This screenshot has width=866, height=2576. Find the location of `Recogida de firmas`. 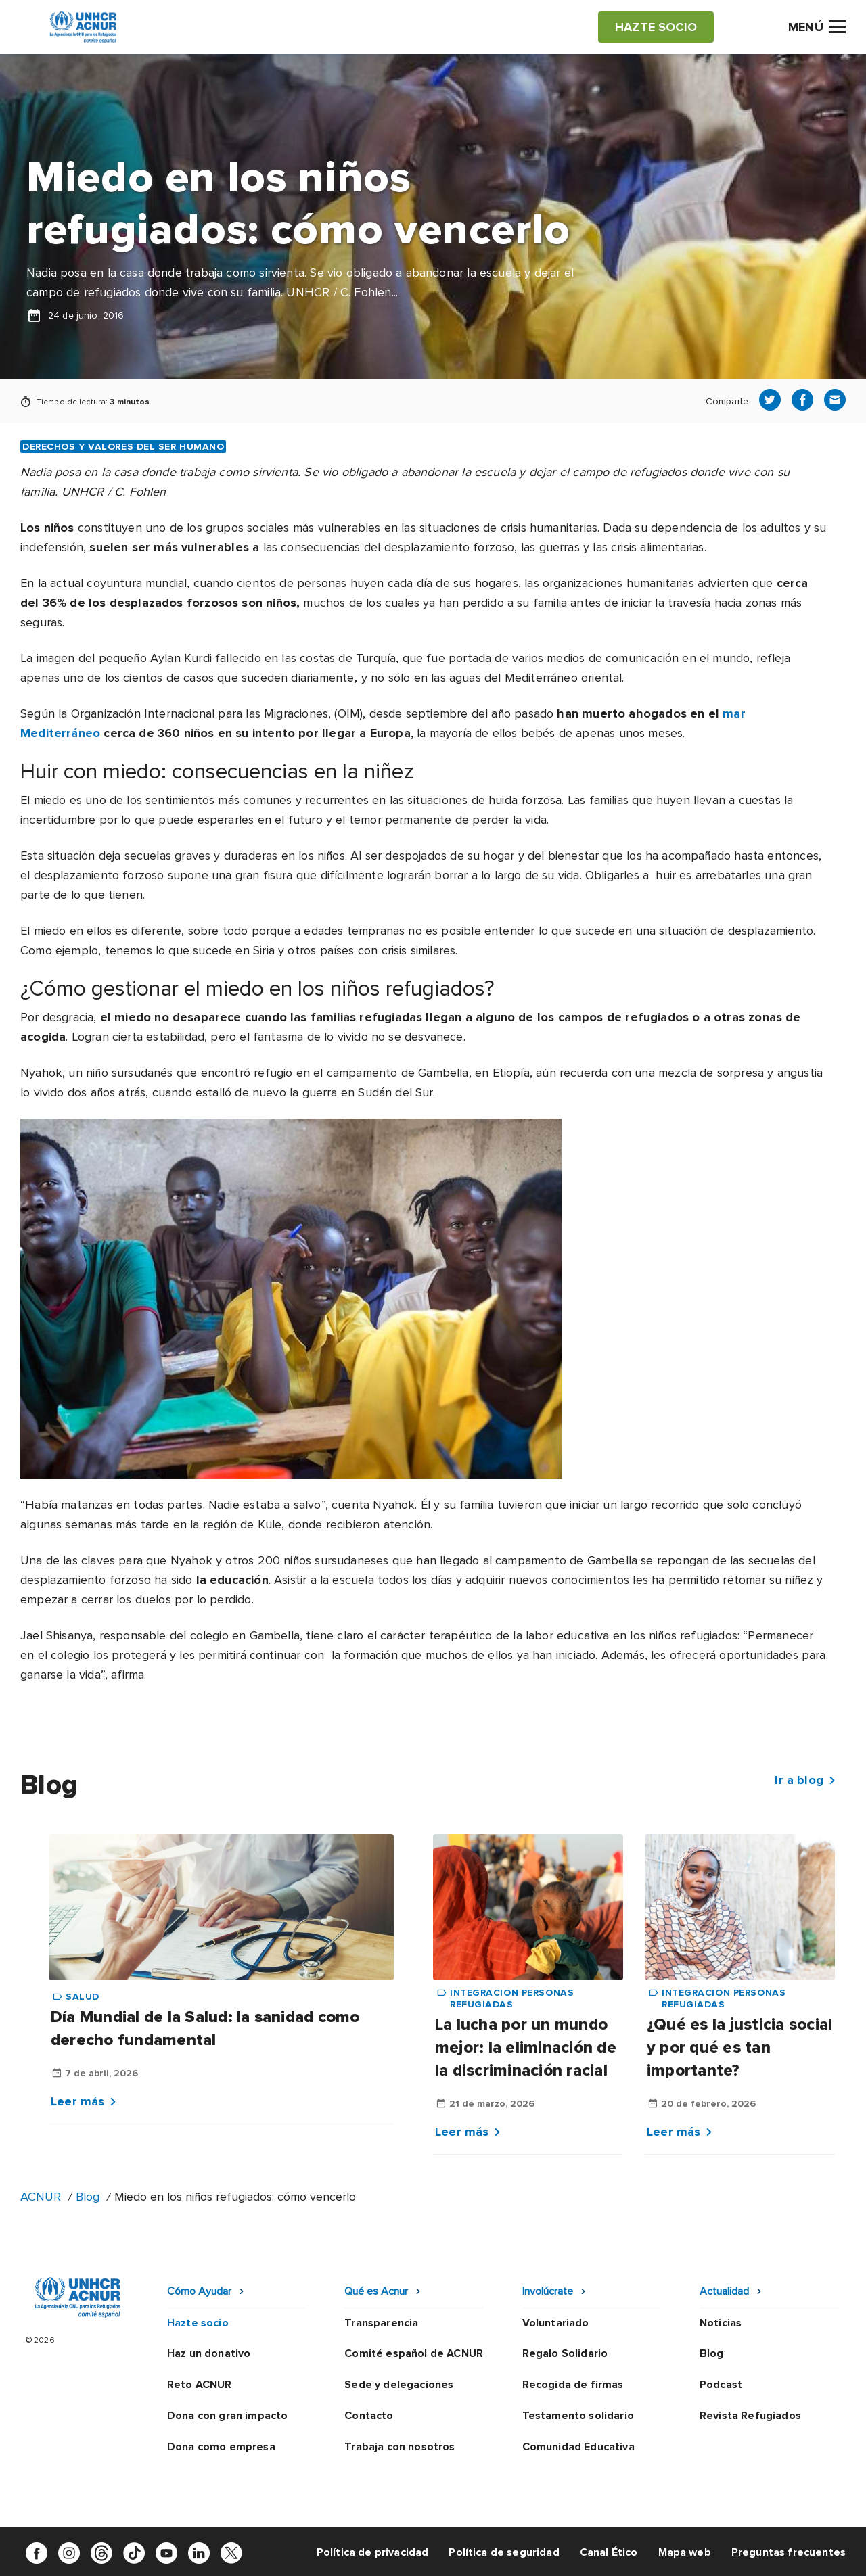

Recogida de firmas is located at coordinates (573, 2384).